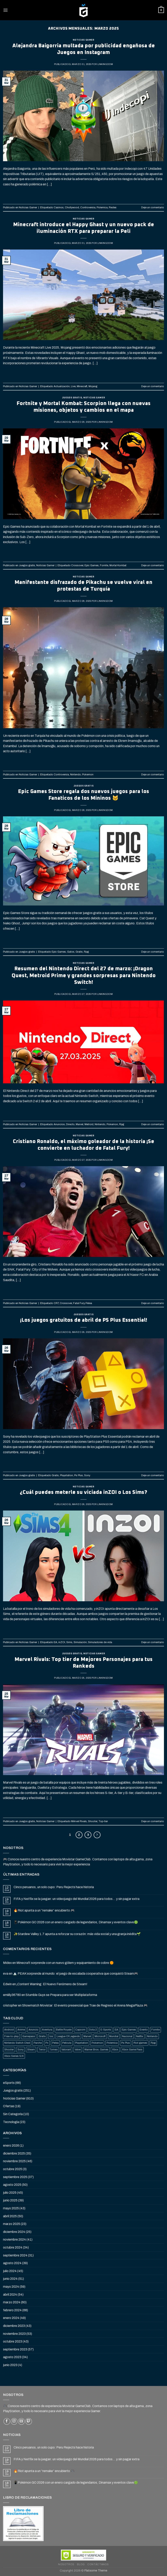 This screenshot has height=2576, width=167. What do you see at coordinates (10, 2200) in the screenshot?
I see `junio 2025` at bounding box center [10, 2200].